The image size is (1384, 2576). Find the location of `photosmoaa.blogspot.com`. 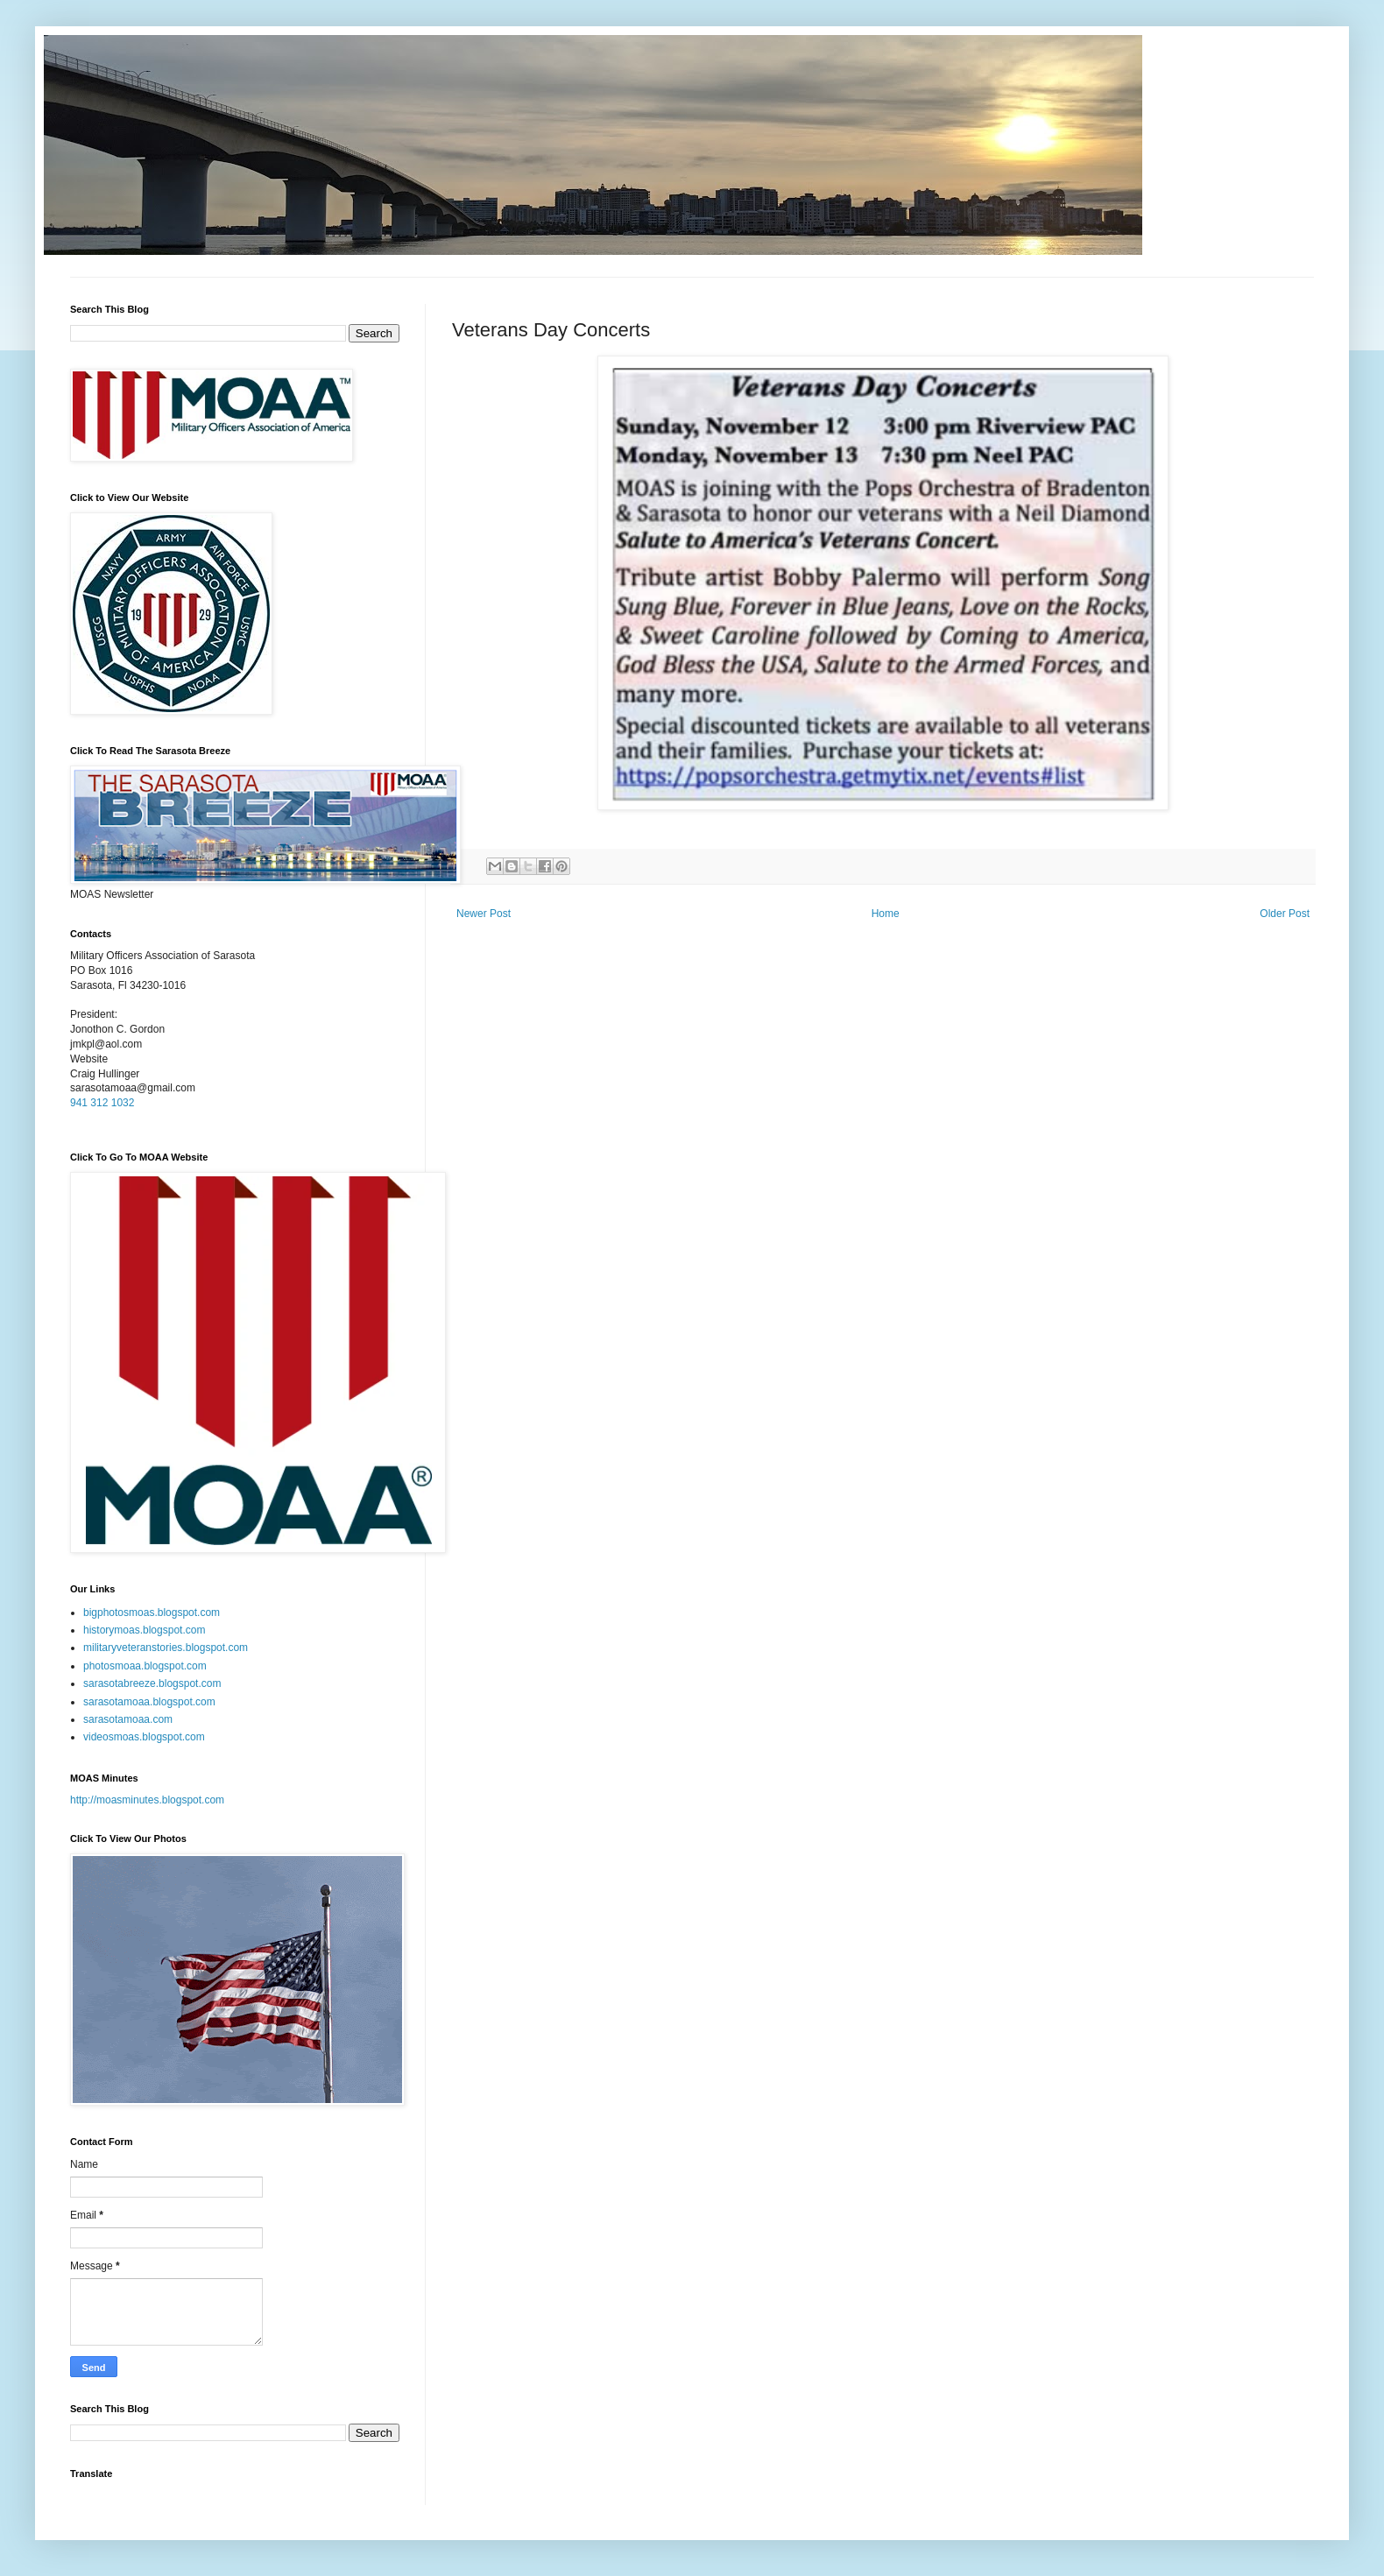

photosmoaa.blogspot.com is located at coordinates (145, 1666).